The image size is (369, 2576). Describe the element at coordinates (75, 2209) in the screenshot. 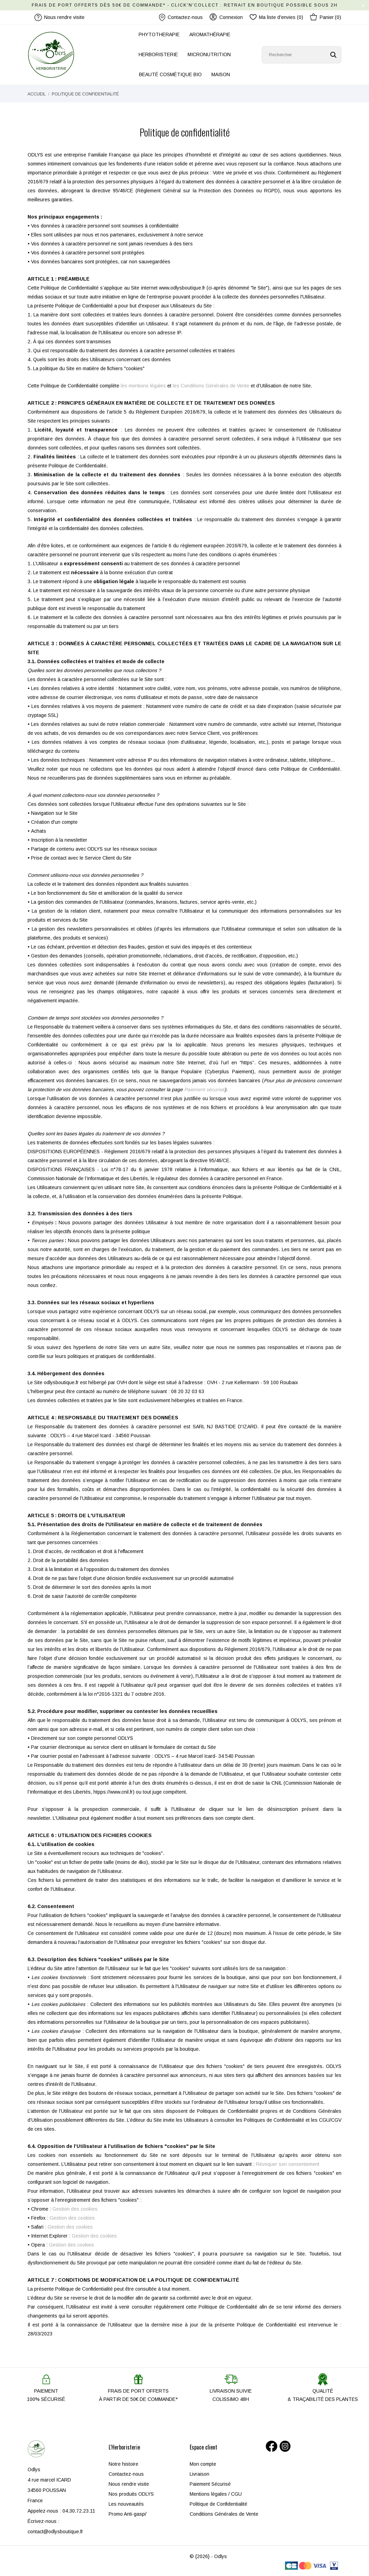

I see `Gestion des cookies` at that location.